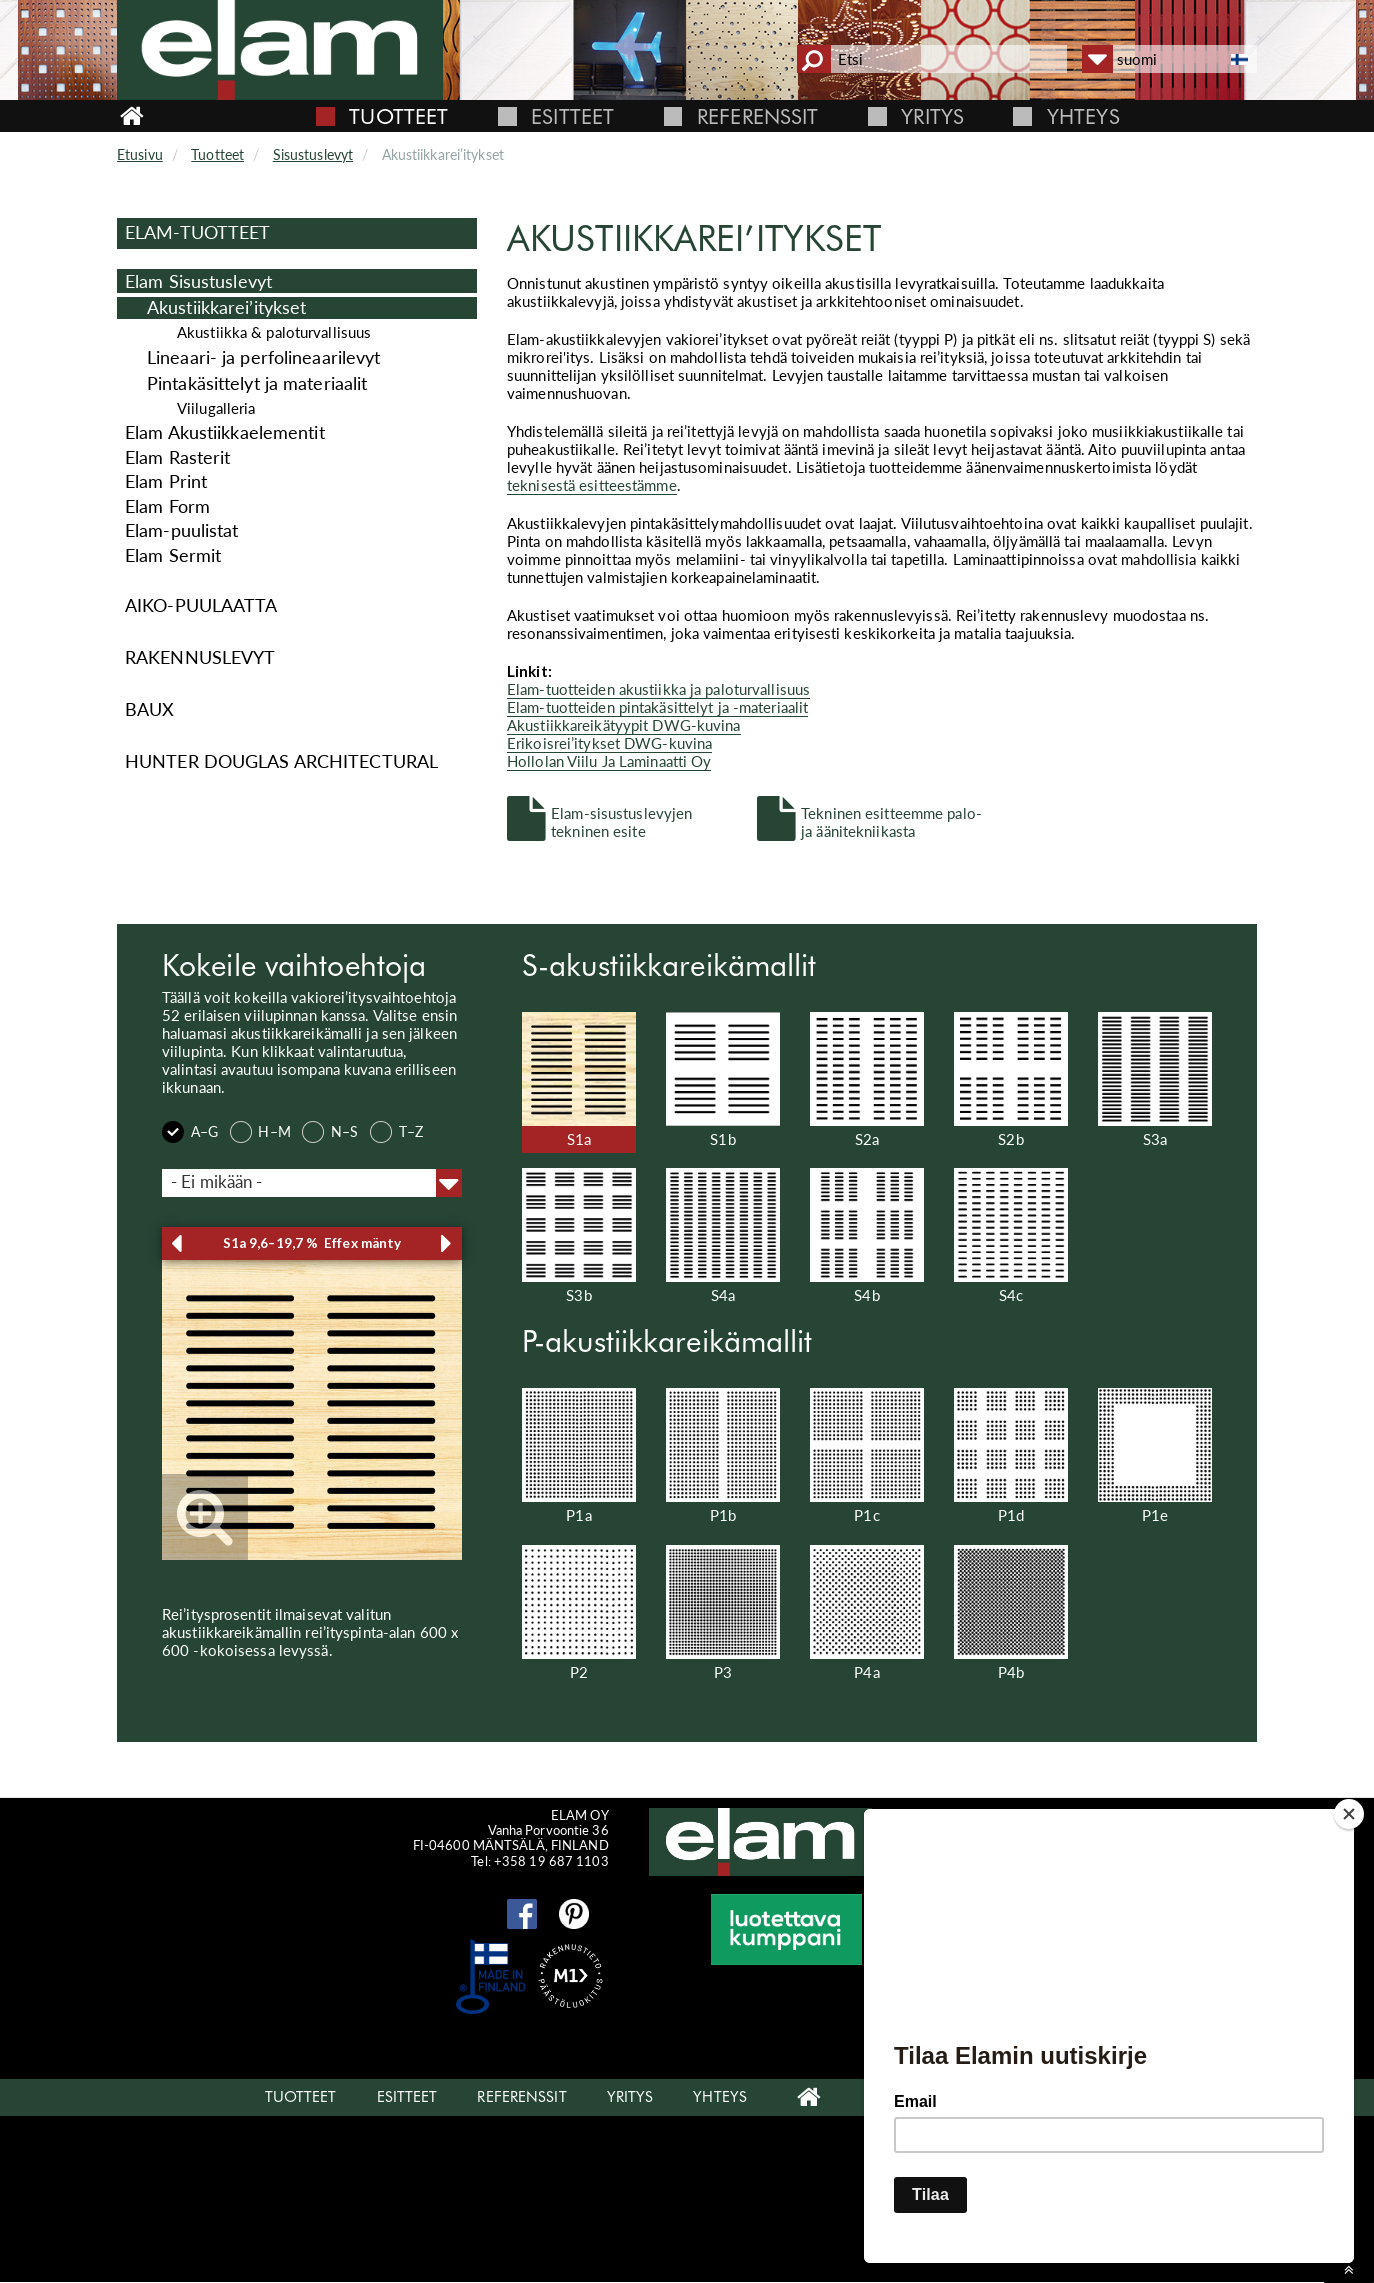 This screenshot has height=2283, width=1374. I want to click on Hunter Douglas Architectural, so click(281, 761).